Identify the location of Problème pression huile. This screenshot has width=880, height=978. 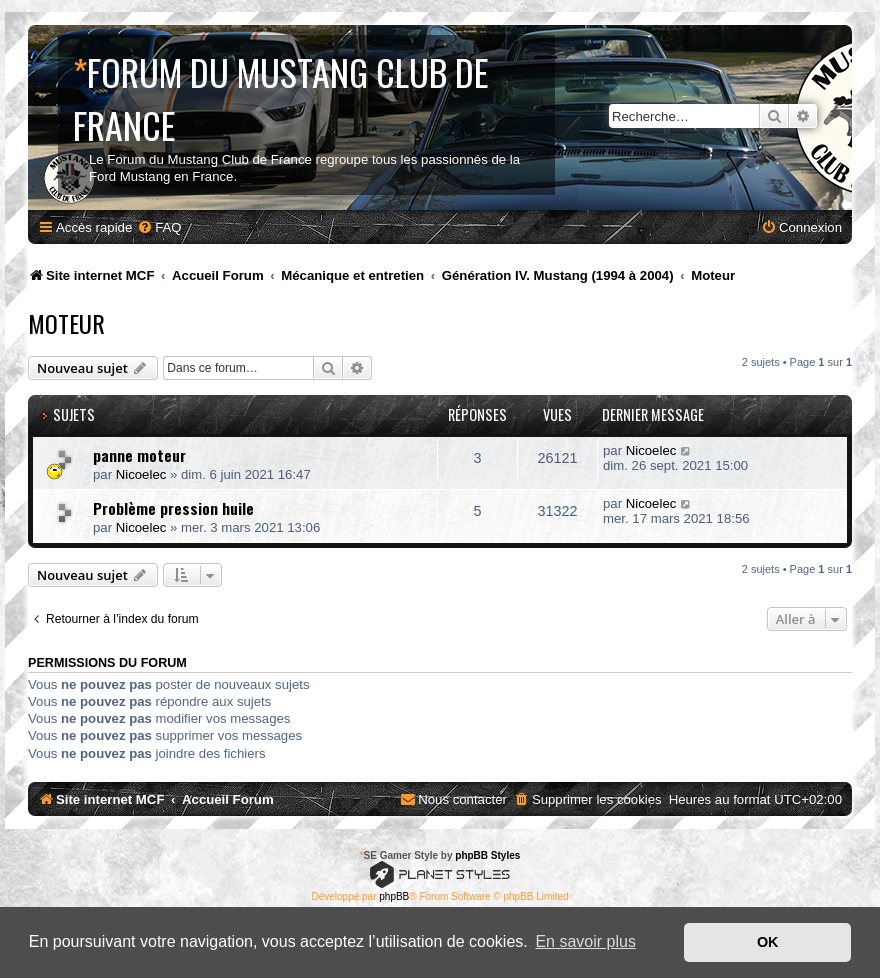
(173, 508).